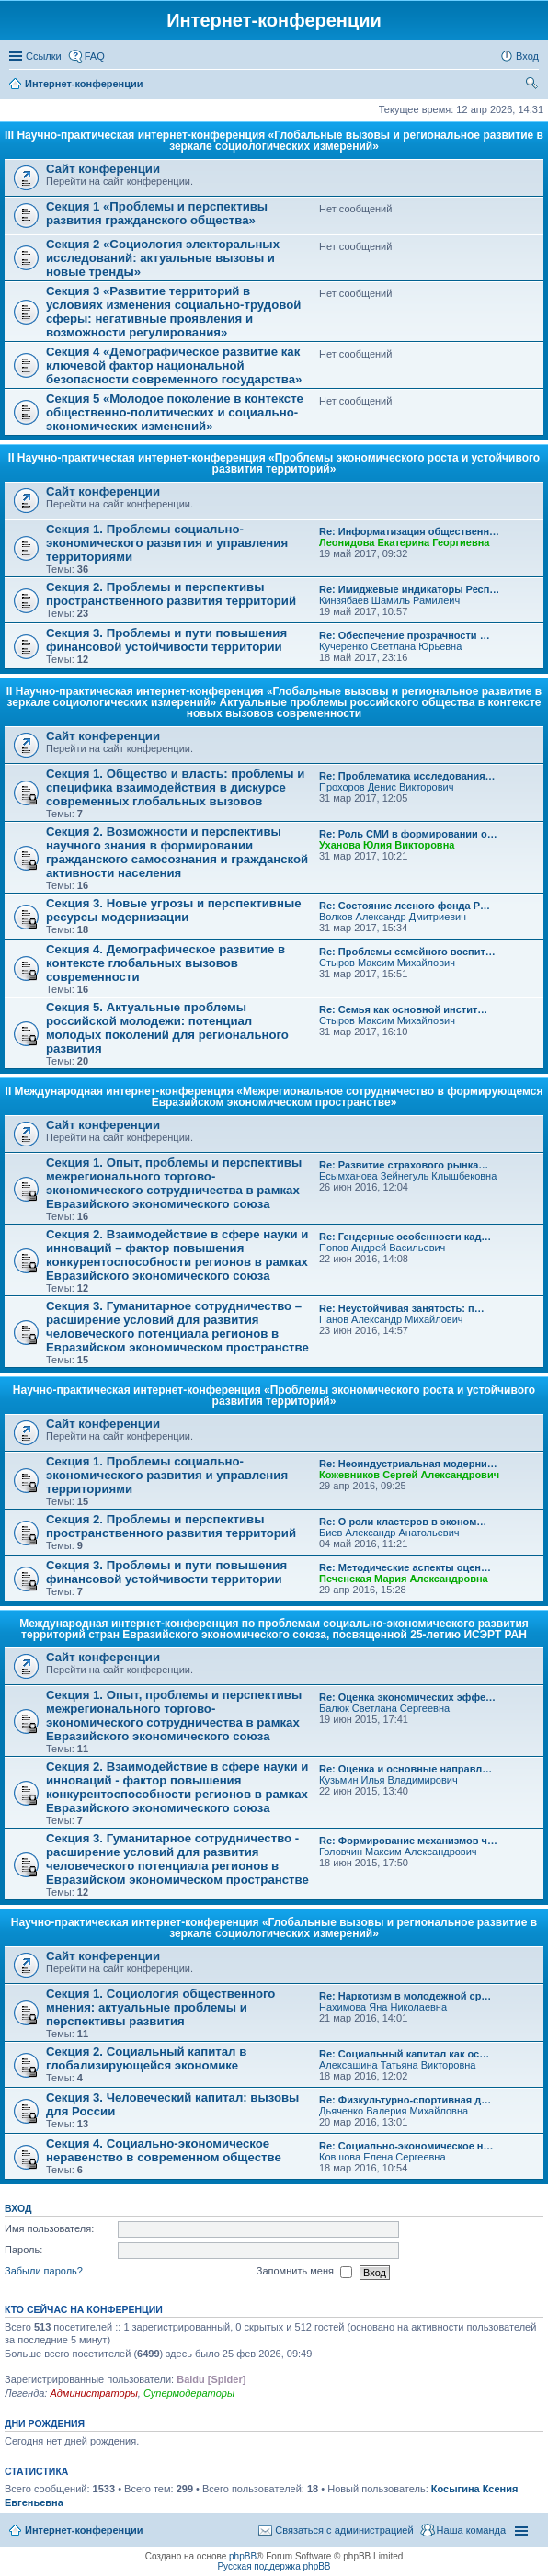 The height and width of the screenshot is (2576, 548). Describe the element at coordinates (174, 365) in the screenshot. I see `Секция 4 «Демографическое развитие как ключевой фактор национальной безопасности современного государства»` at that location.